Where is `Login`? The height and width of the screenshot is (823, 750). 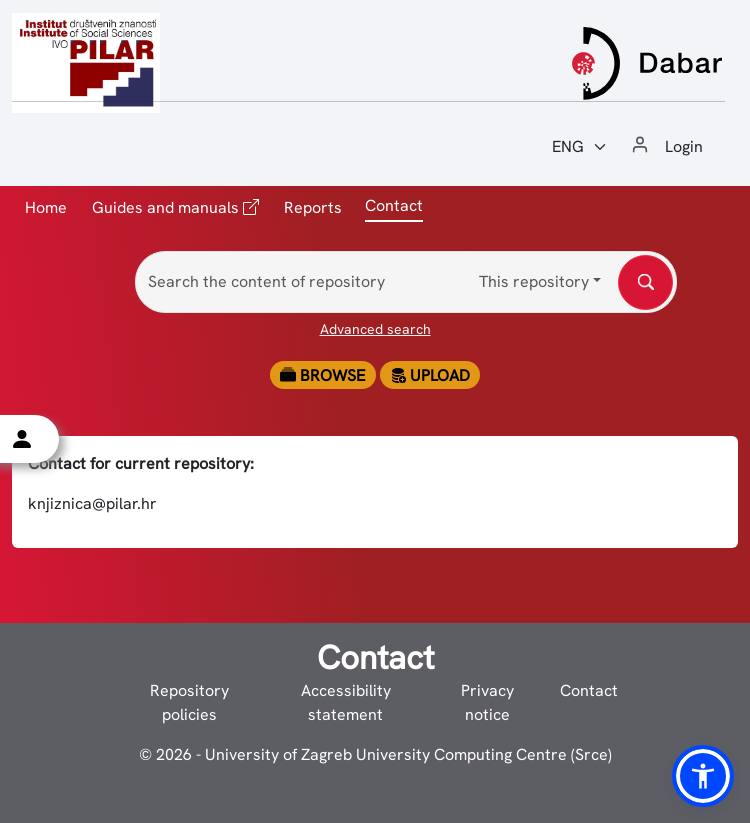 Login is located at coordinates (684, 146).